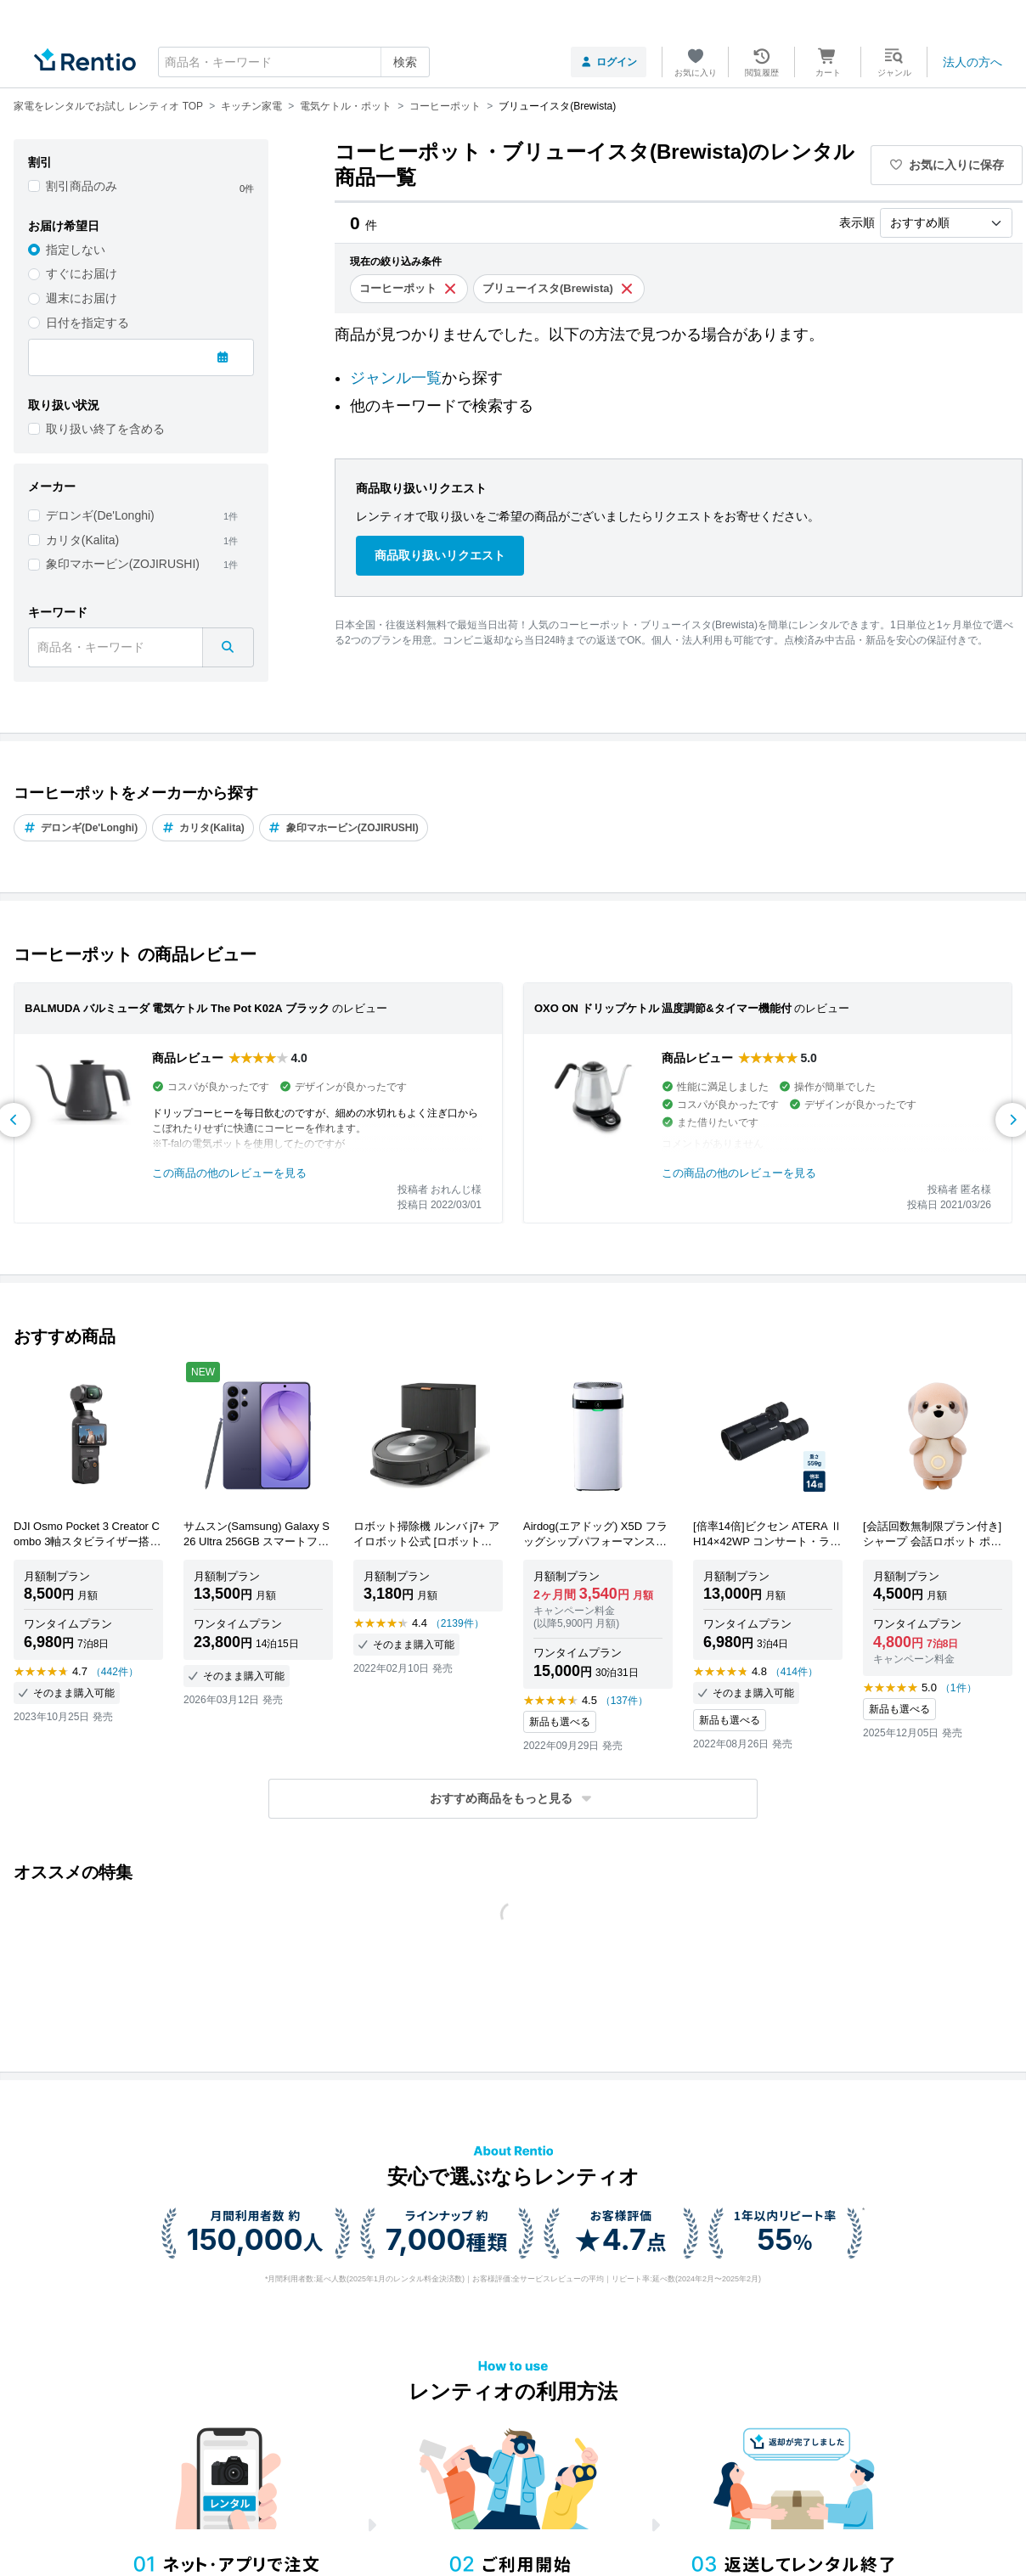 Image resolution: width=1026 pixels, height=2576 pixels. Describe the element at coordinates (608, 62) in the screenshot. I see `ログイン` at that location.